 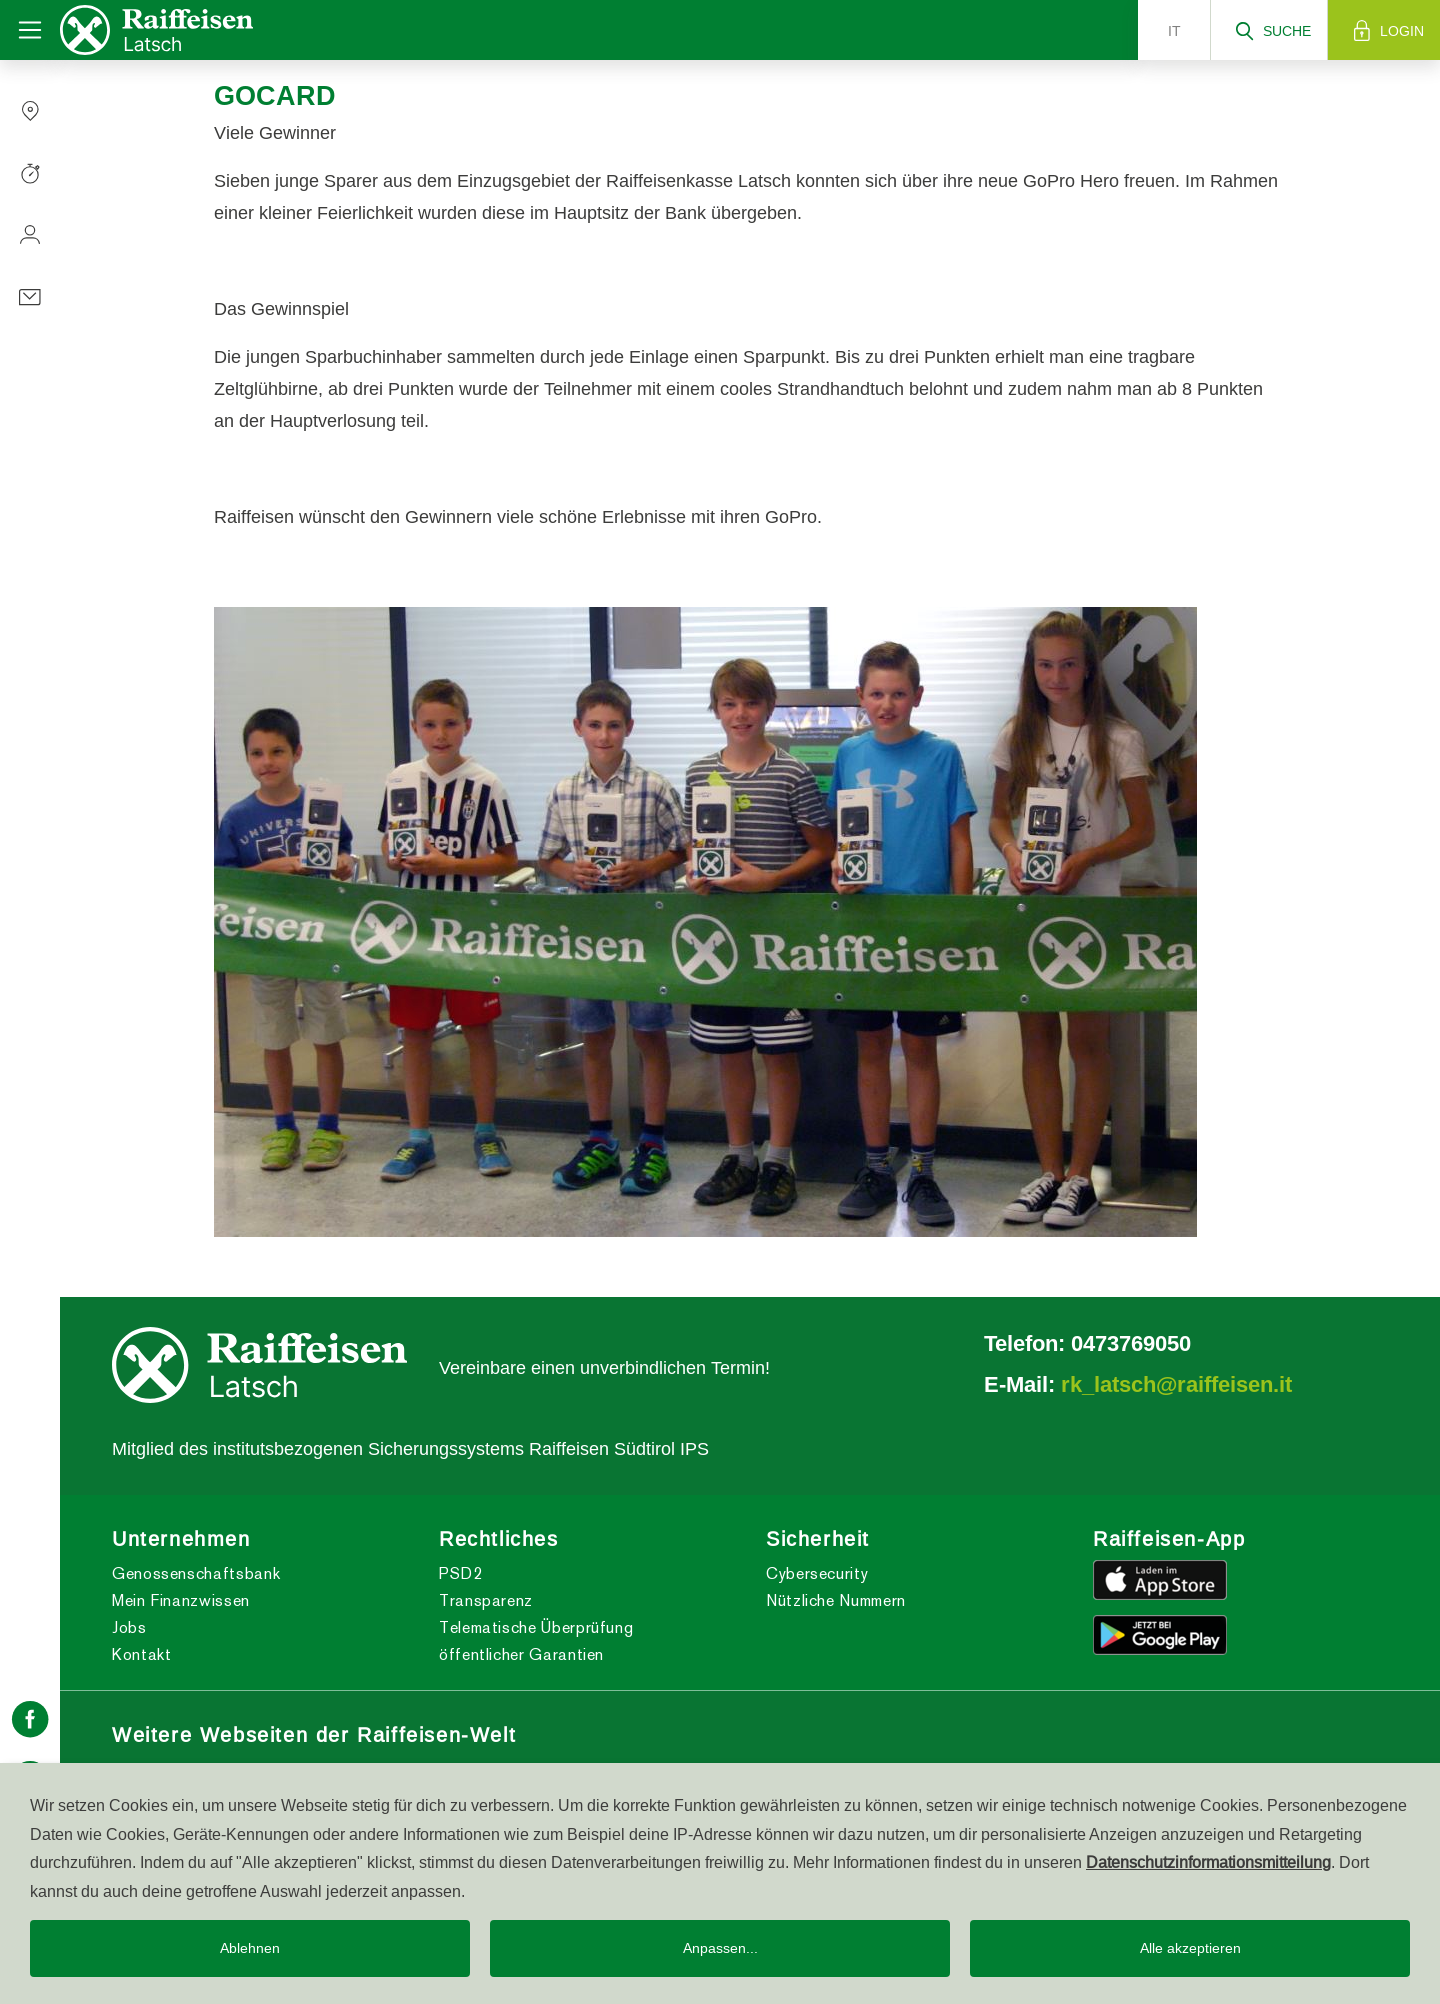 I want to click on 0473769050, so click(x=1131, y=1343).